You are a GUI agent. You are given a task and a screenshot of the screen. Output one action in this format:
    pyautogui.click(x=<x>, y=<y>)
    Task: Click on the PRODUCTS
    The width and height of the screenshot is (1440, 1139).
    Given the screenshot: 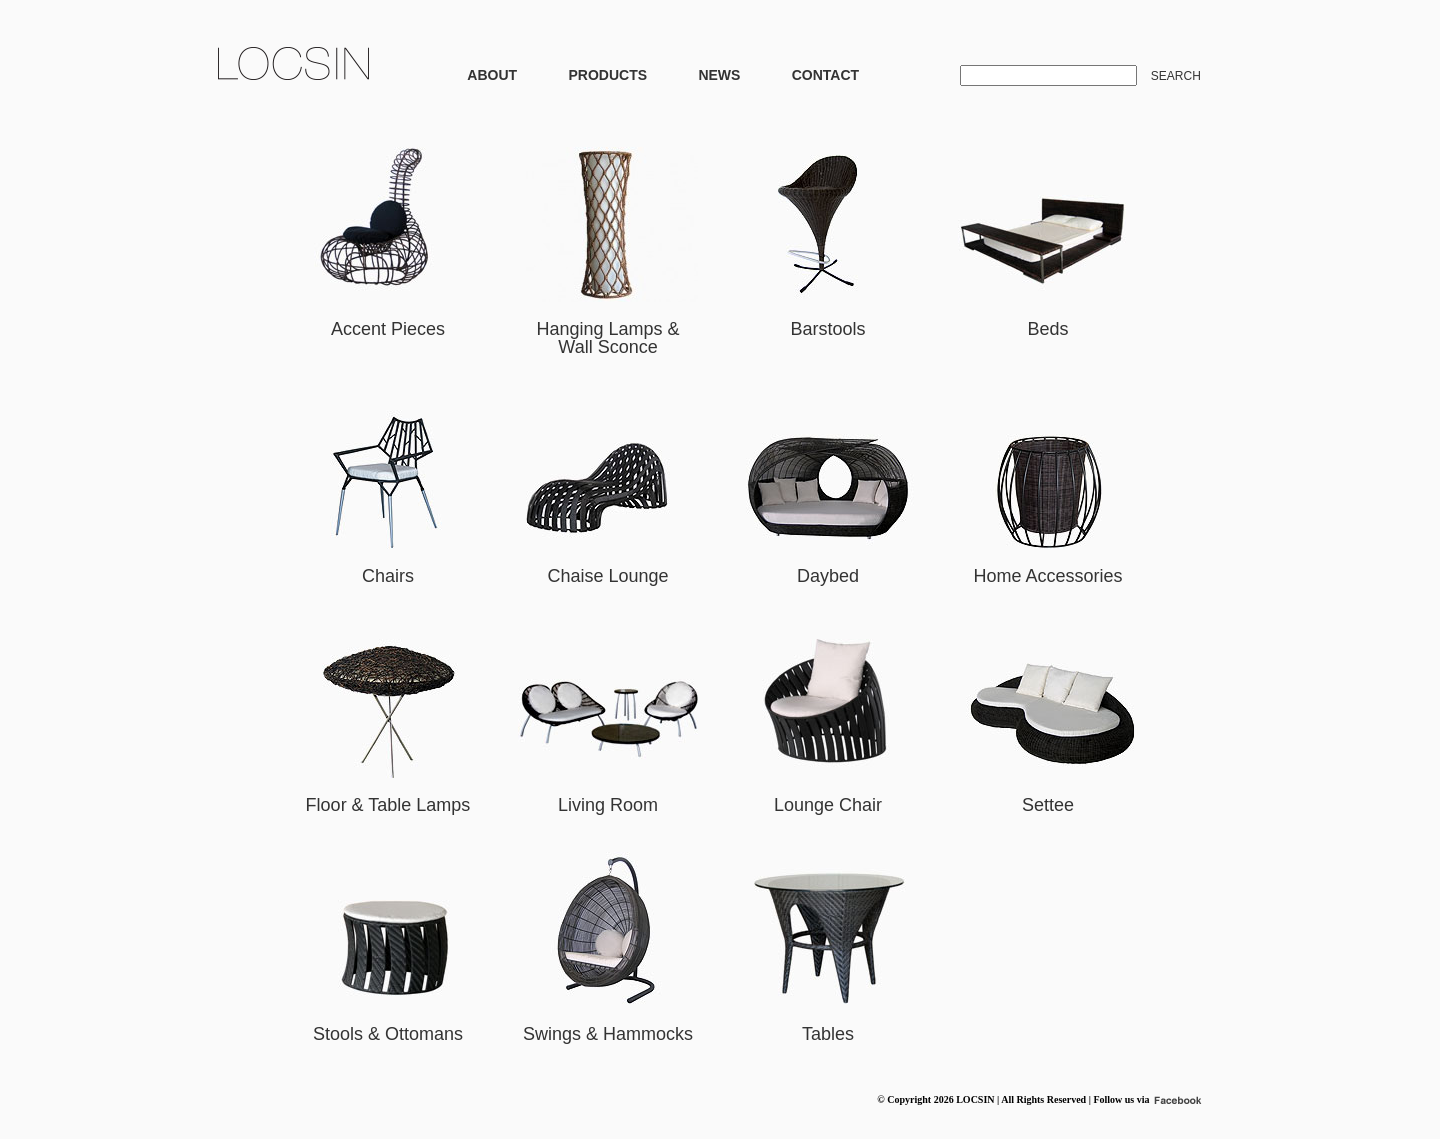 What is the action you would take?
    pyautogui.click(x=607, y=75)
    